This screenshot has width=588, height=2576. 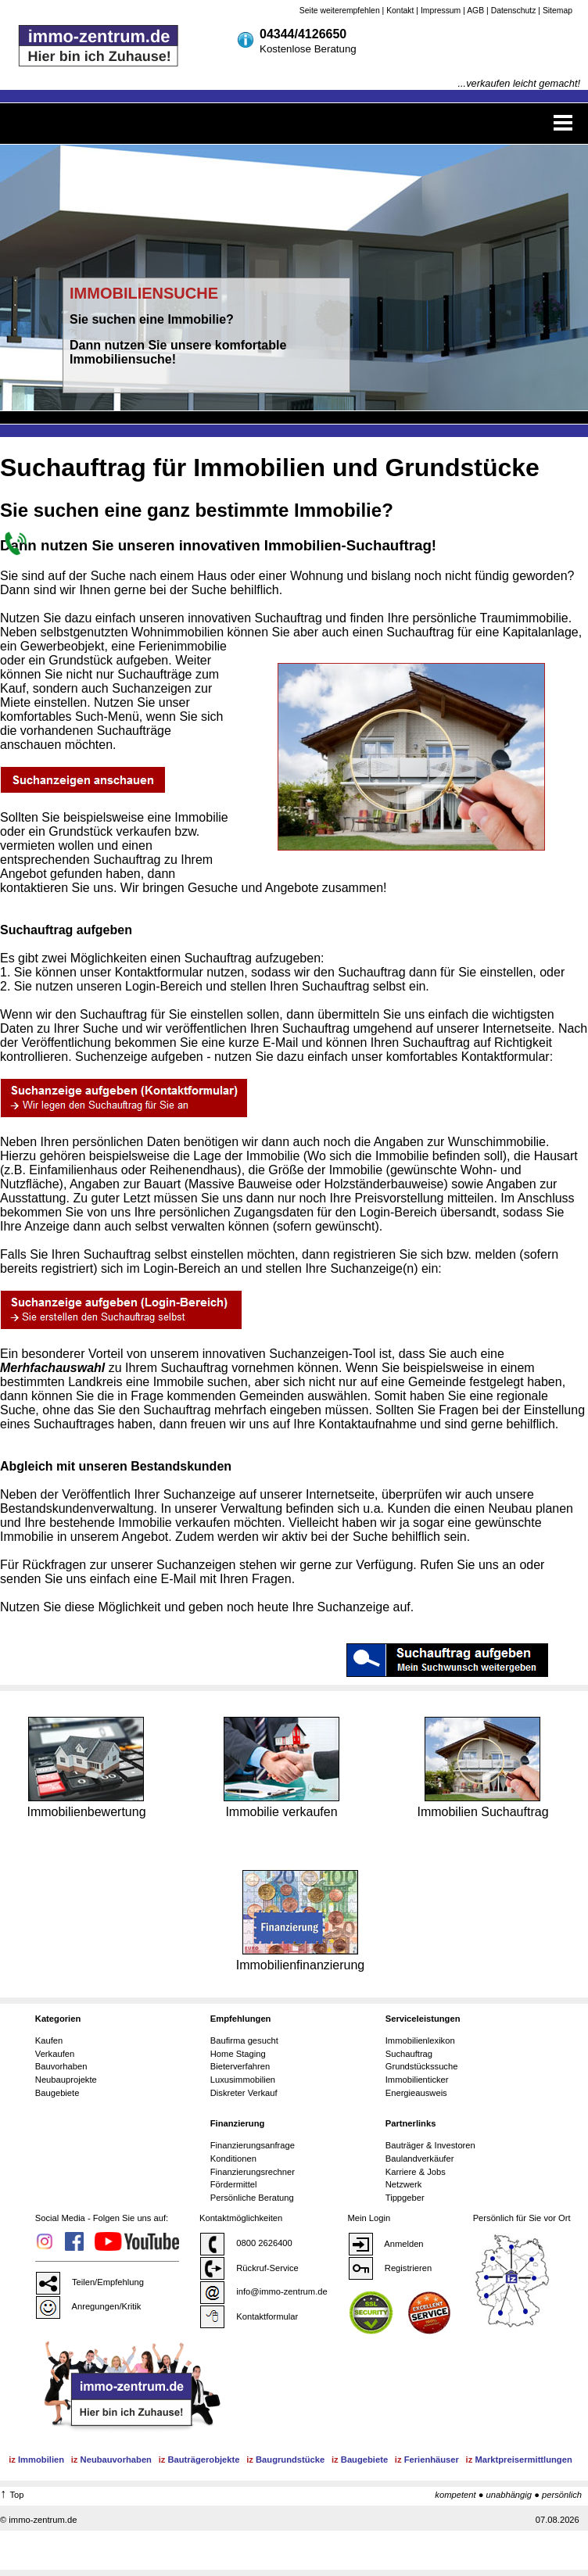 I want to click on Immobilienticker, so click(x=417, y=2079).